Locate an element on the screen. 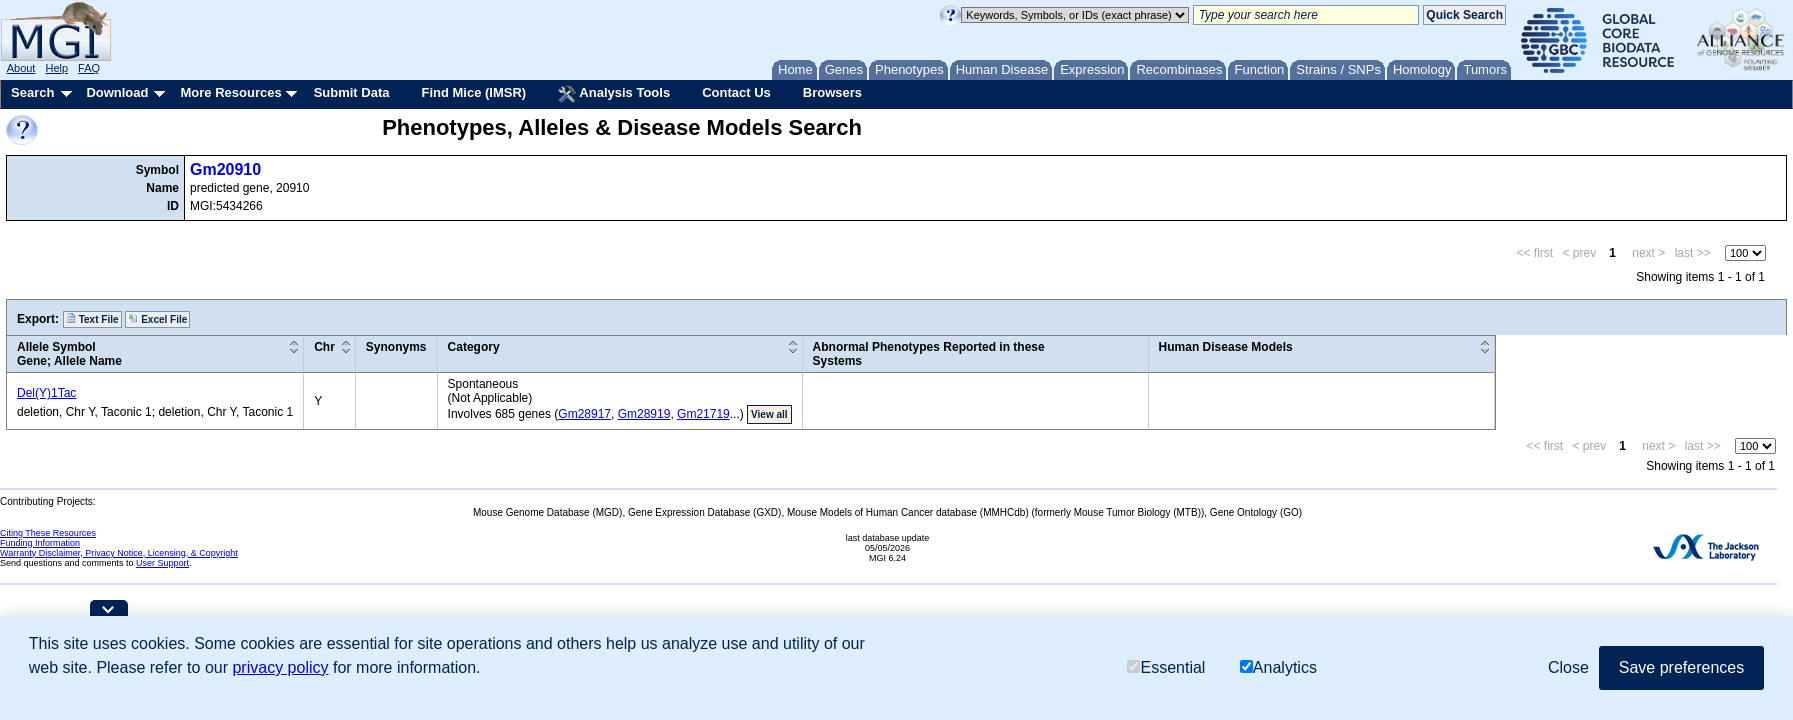  Gm21719 is located at coordinates (703, 414).